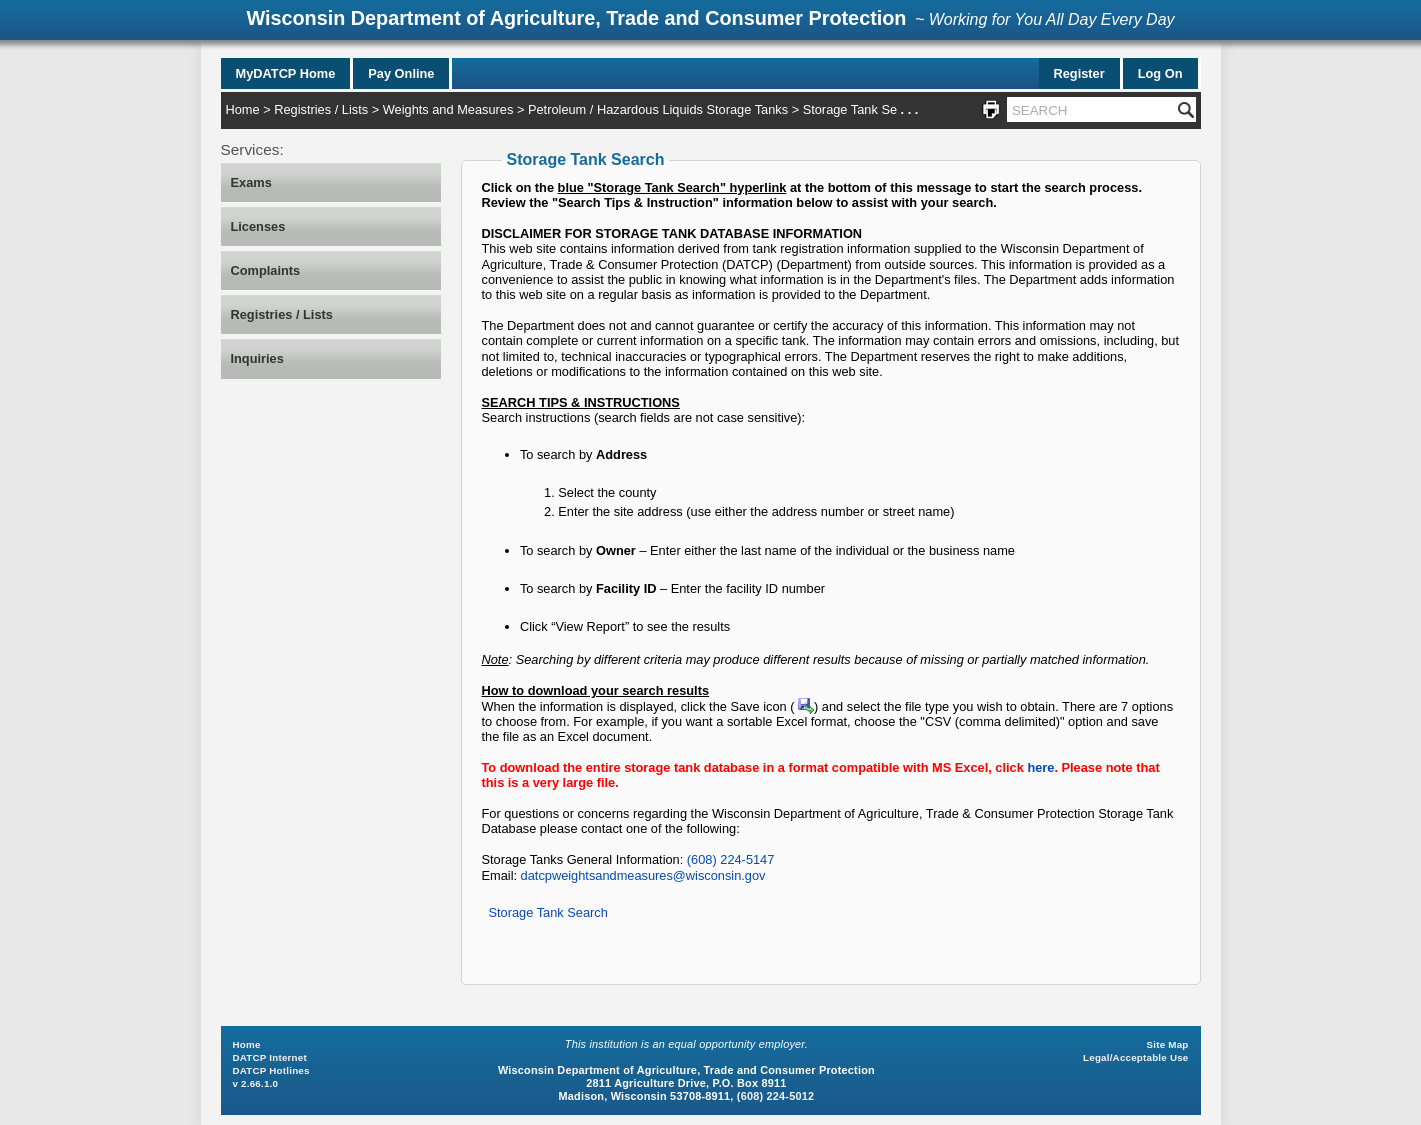  Describe the element at coordinates (270, 1057) in the screenshot. I see `DATCP Internet` at that location.